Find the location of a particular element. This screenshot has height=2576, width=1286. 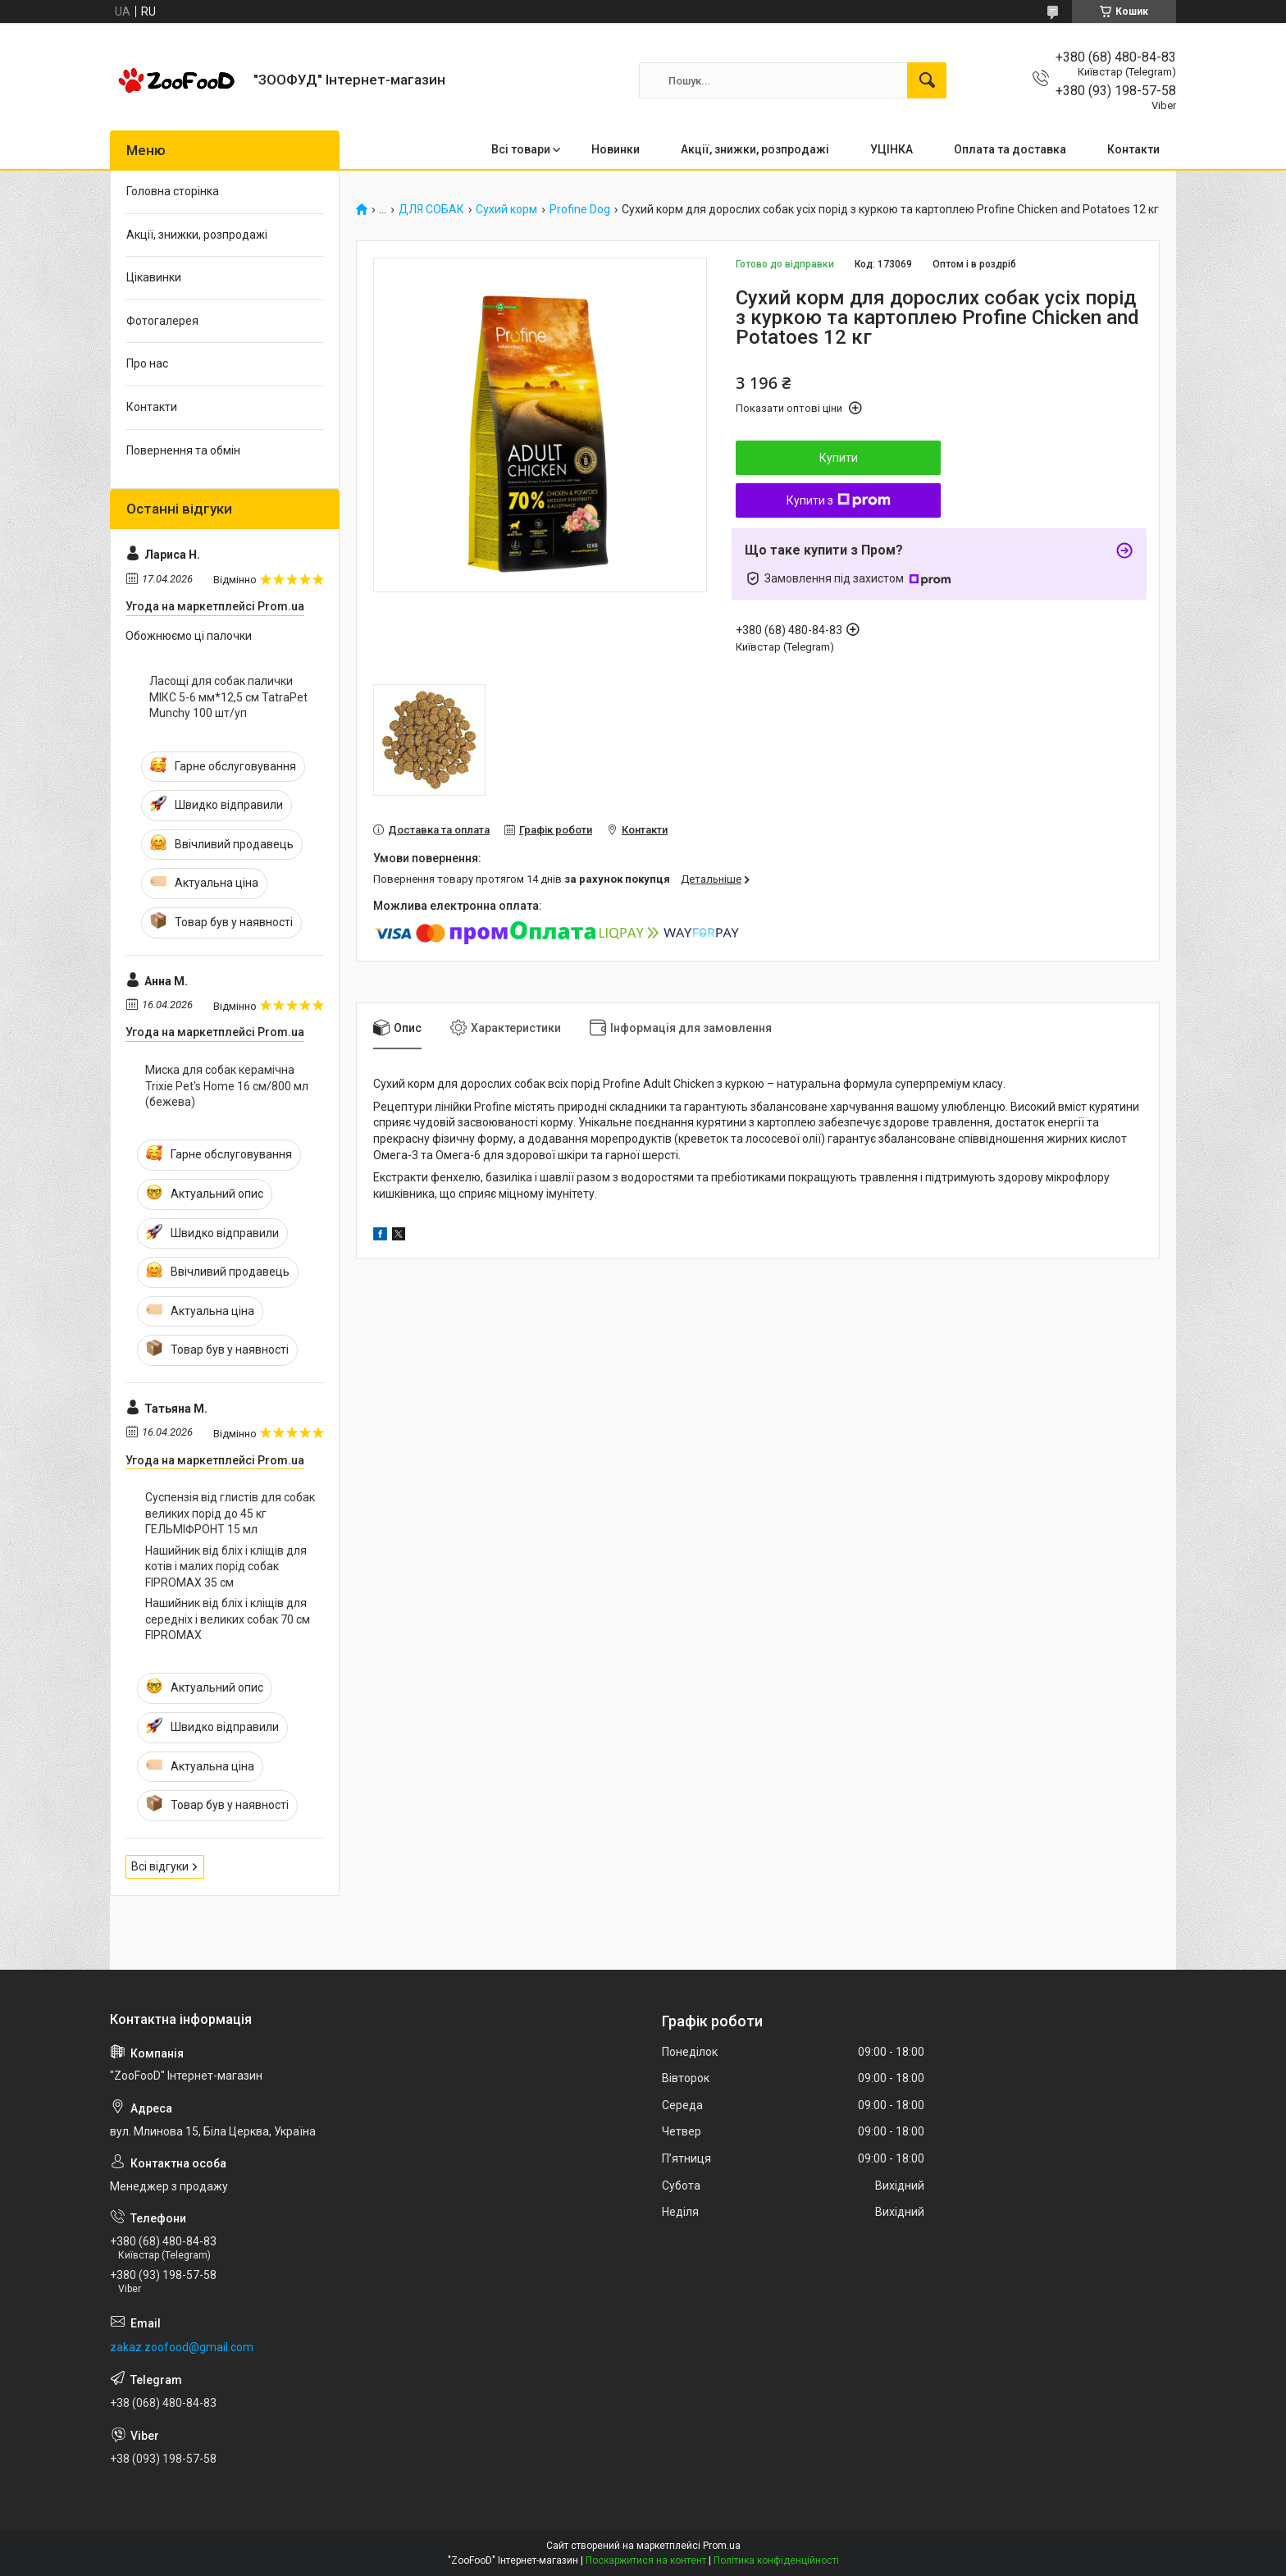

Головна сторінка is located at coordinates (172, 191).